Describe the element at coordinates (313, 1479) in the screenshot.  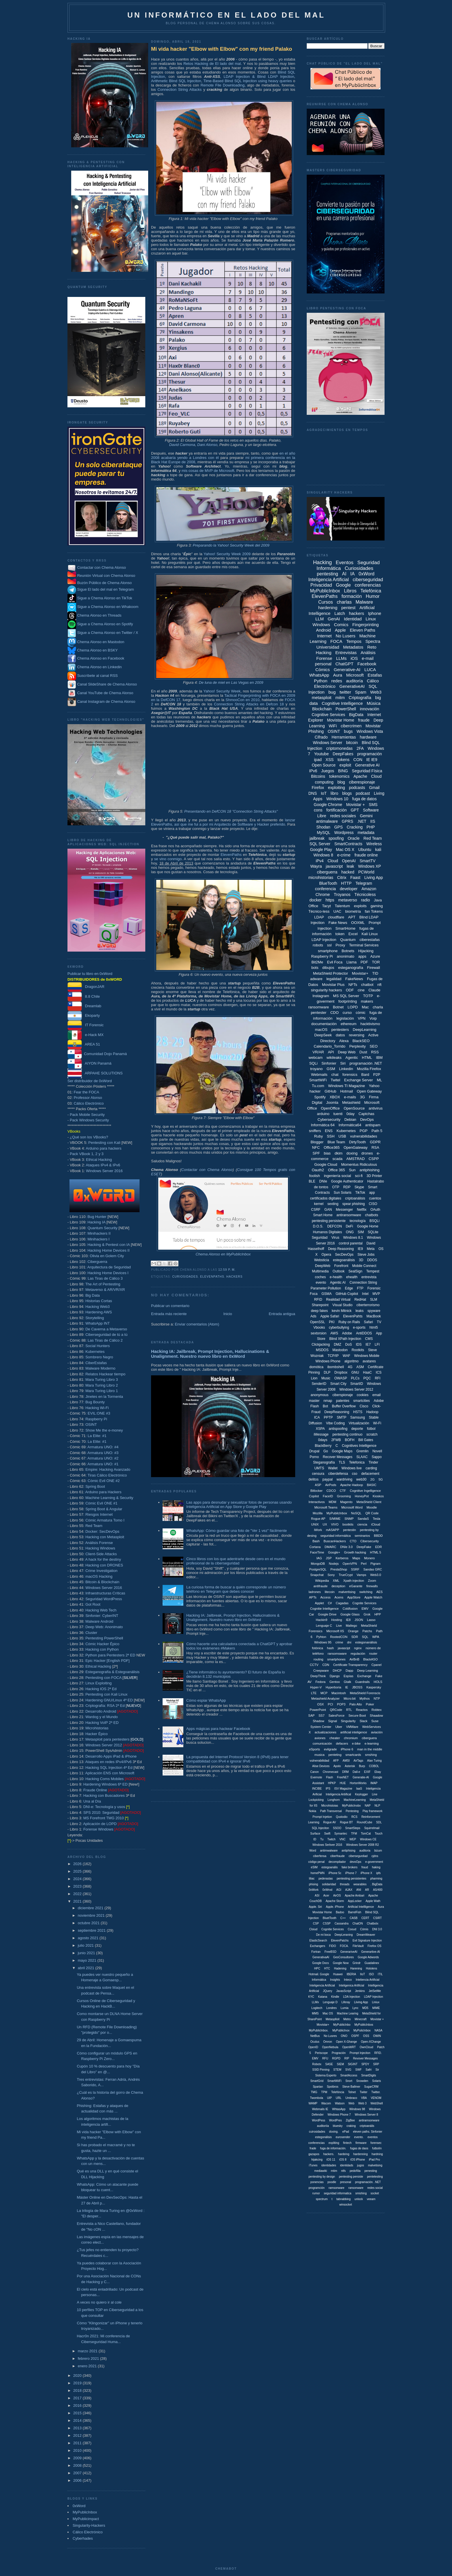
I see `delitos` at that location.